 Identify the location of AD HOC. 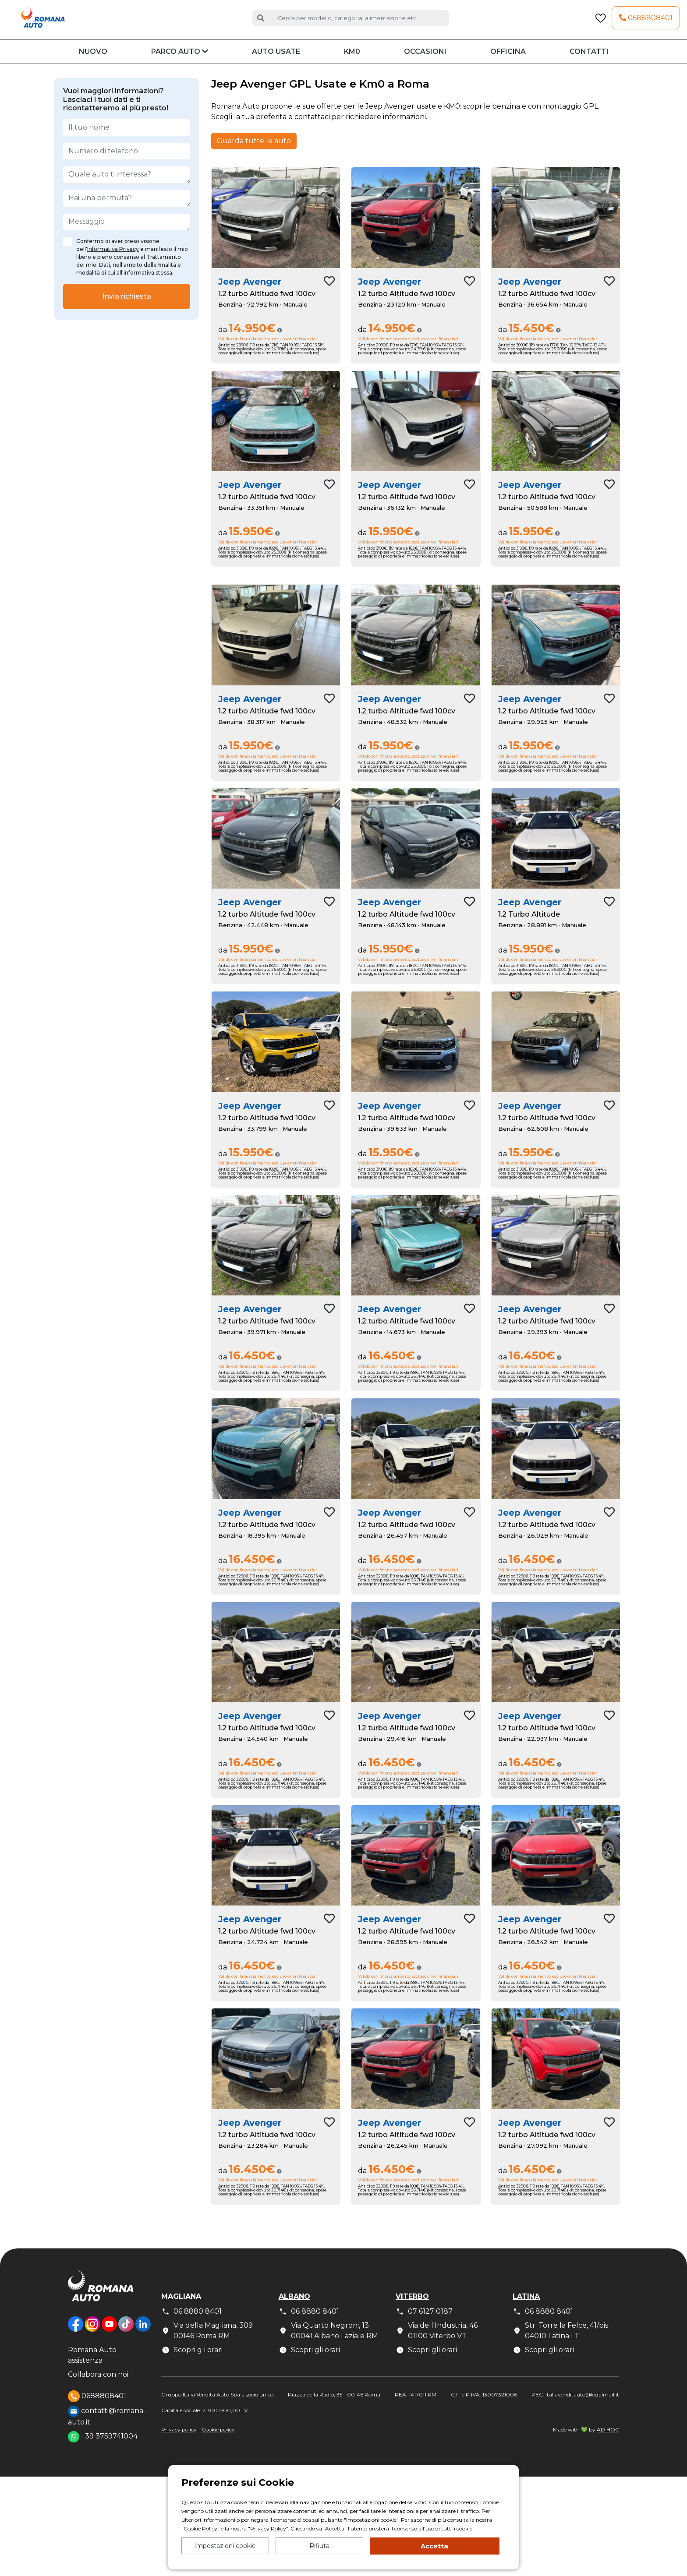
(608, 2440).